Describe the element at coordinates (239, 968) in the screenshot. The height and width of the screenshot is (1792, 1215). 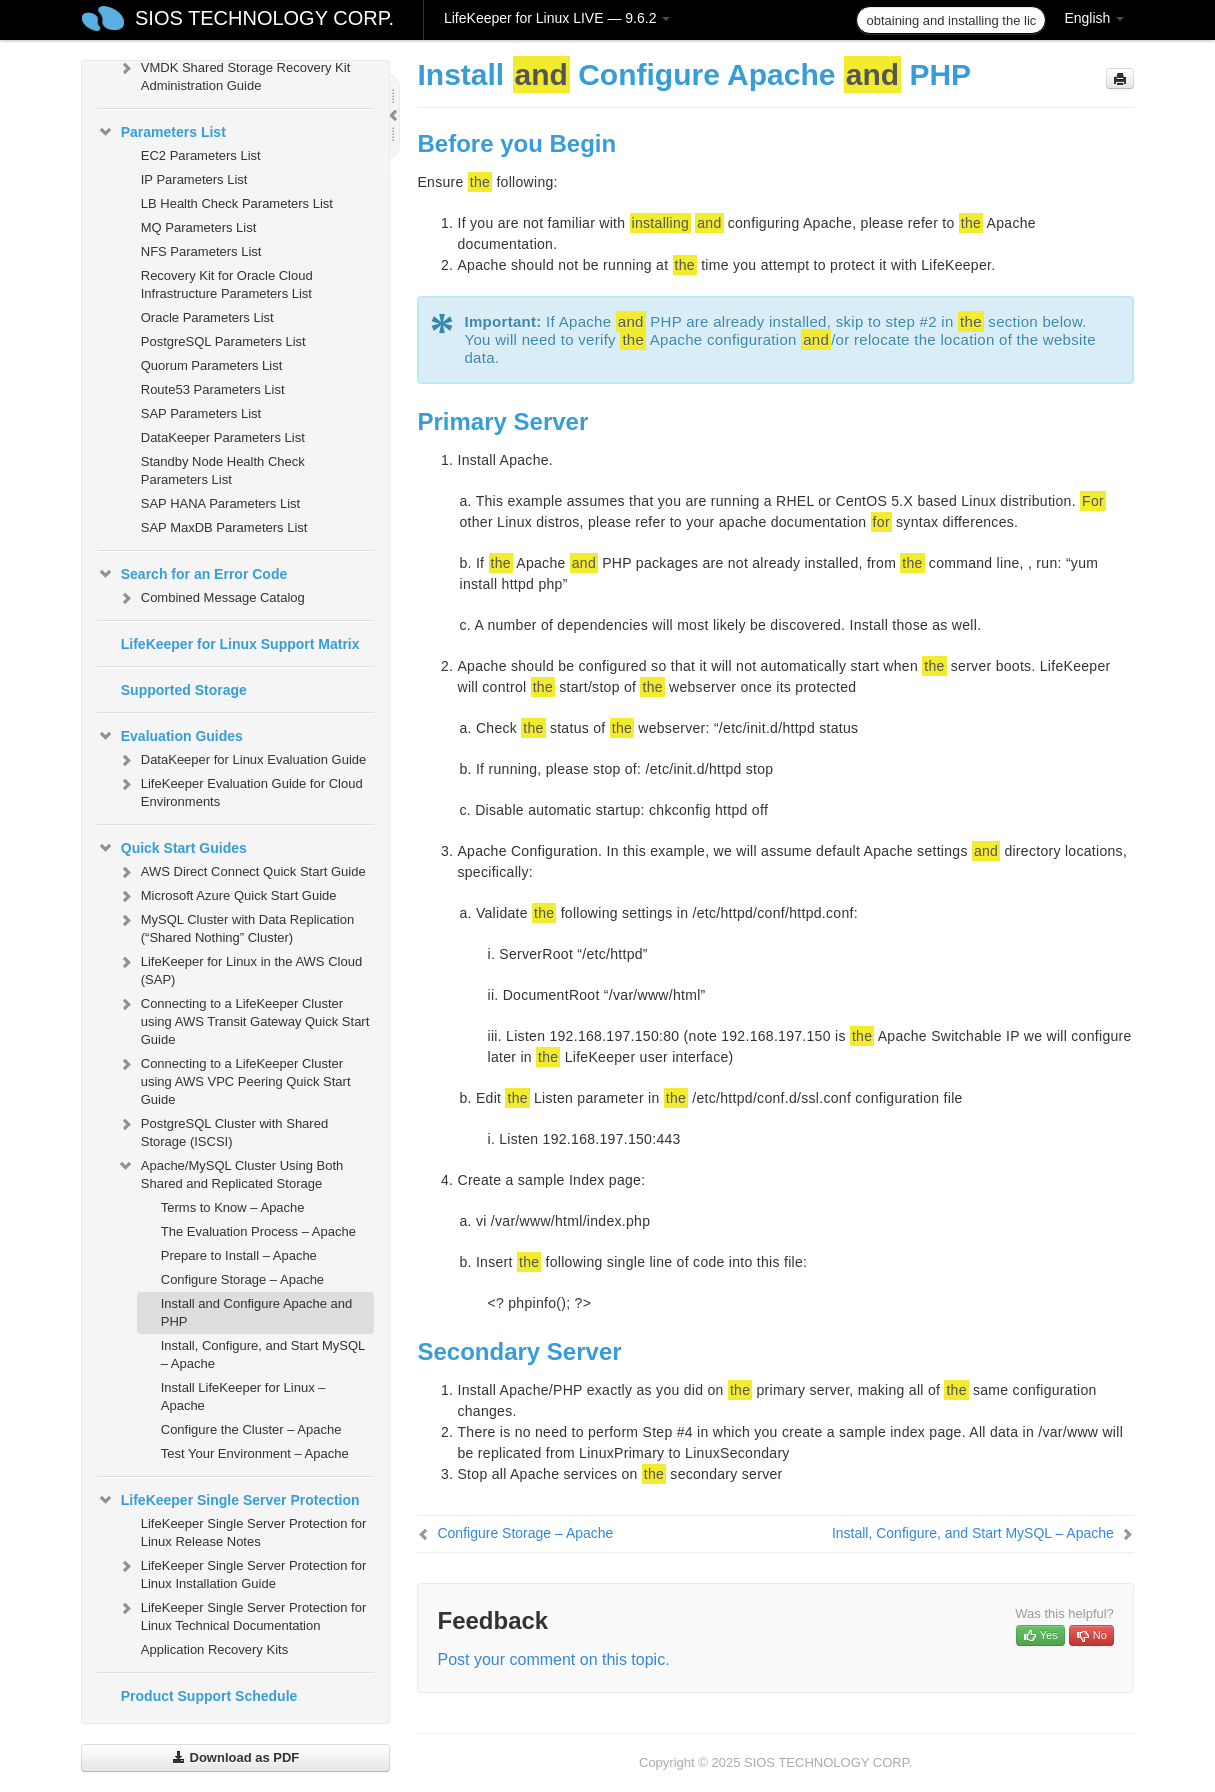
I see `LifeKeeper for Linux in the AWS Cloud (SAP)` at that location.